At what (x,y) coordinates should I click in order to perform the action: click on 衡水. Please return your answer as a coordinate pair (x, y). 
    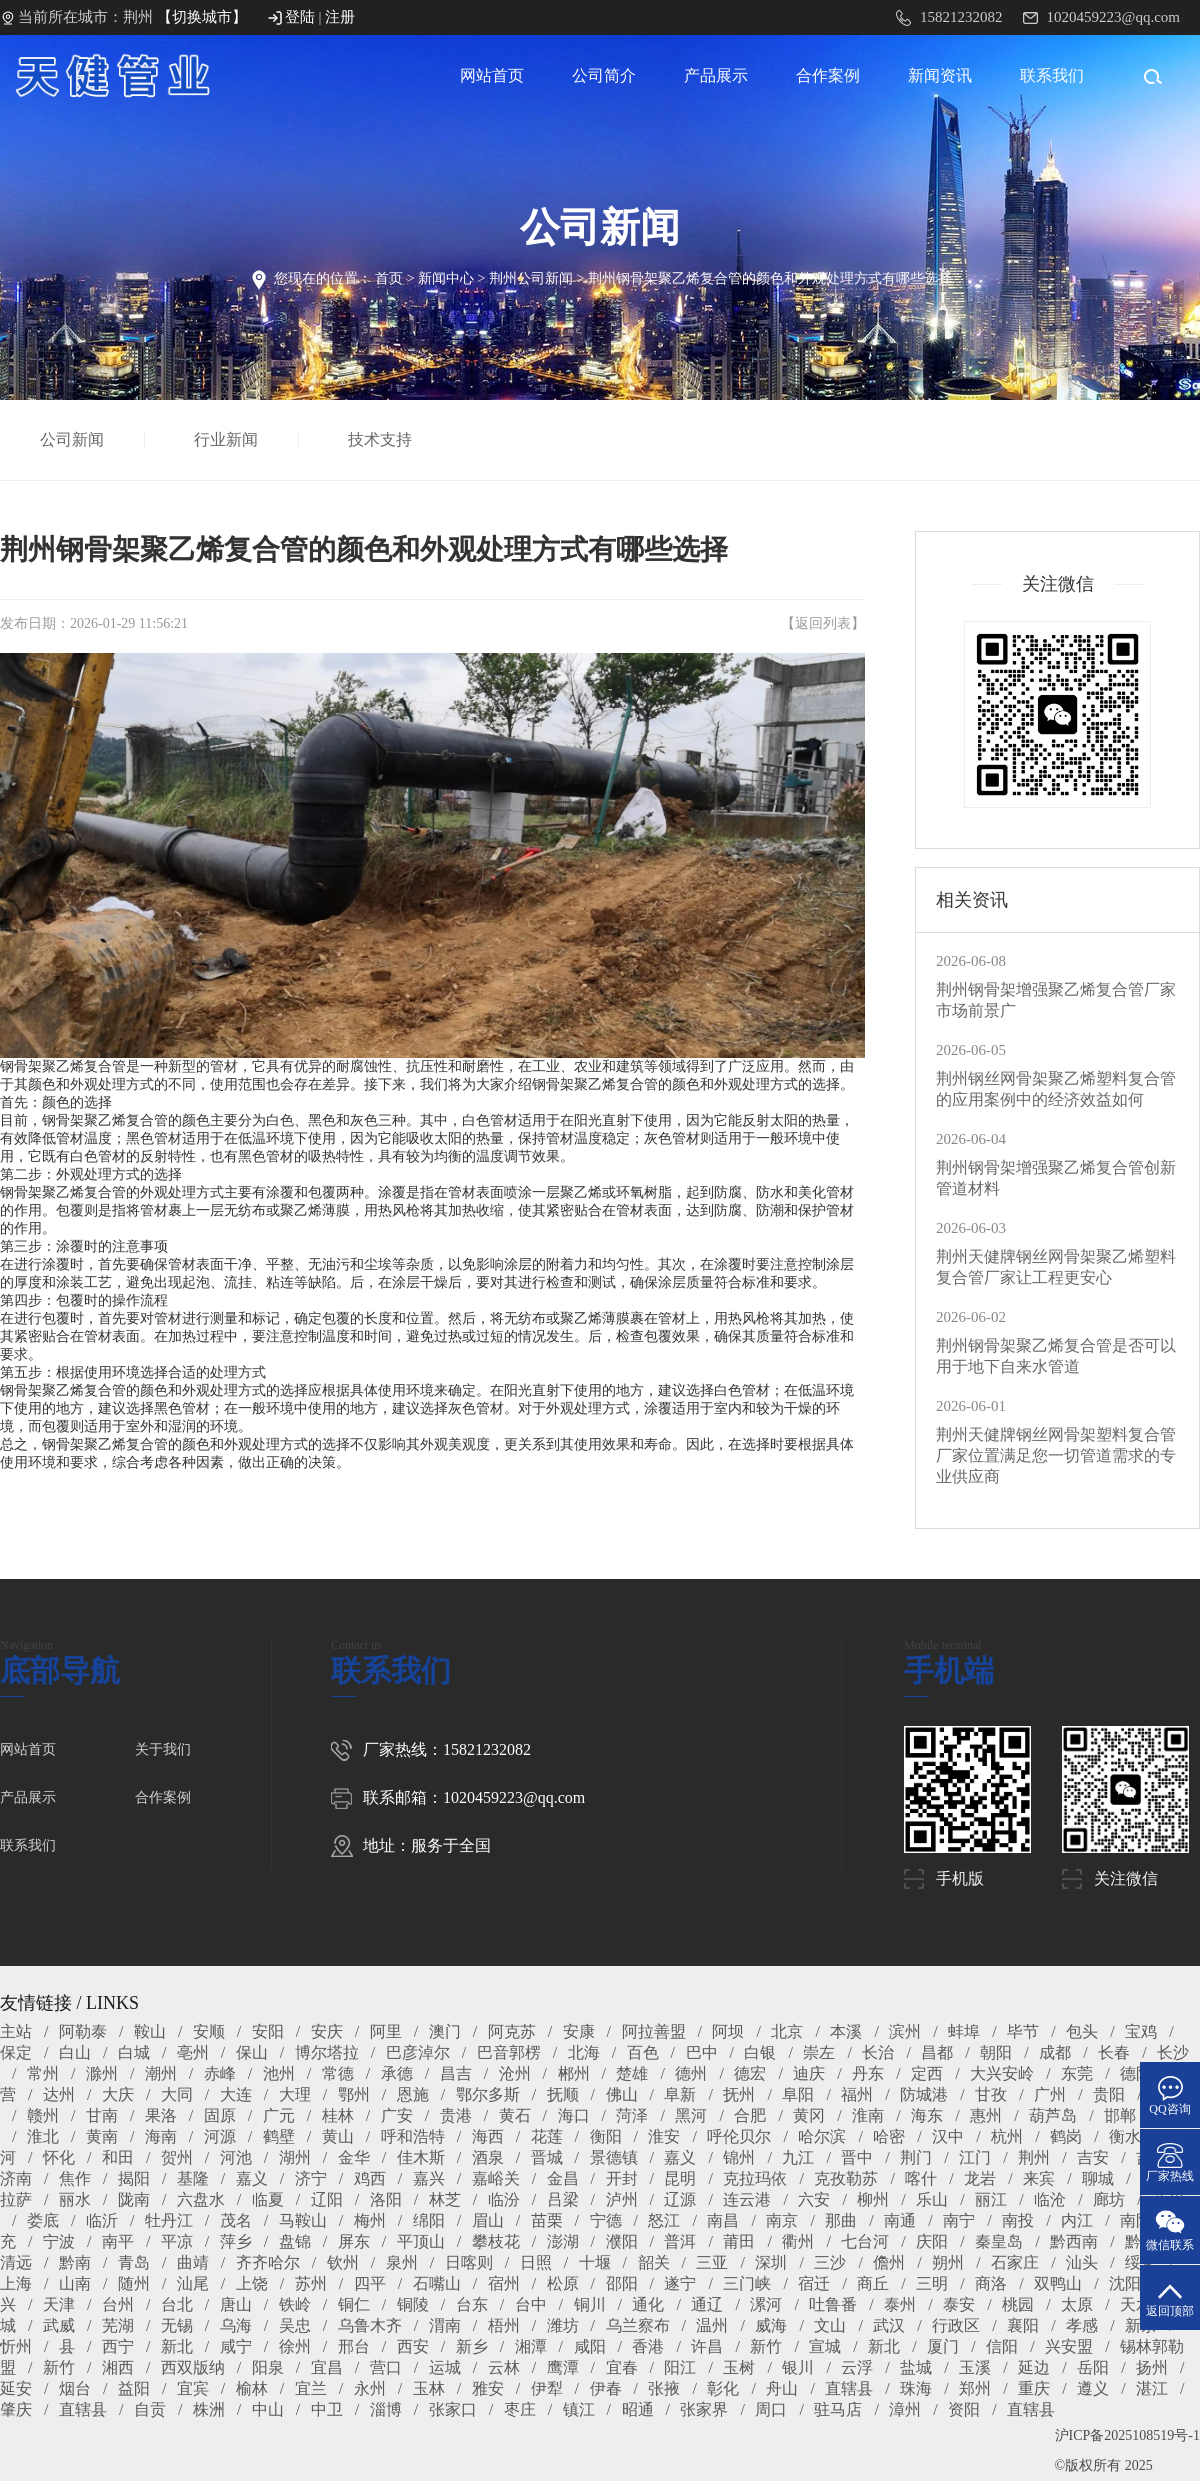
    Looking at the image, I should click on (1125, 2136).